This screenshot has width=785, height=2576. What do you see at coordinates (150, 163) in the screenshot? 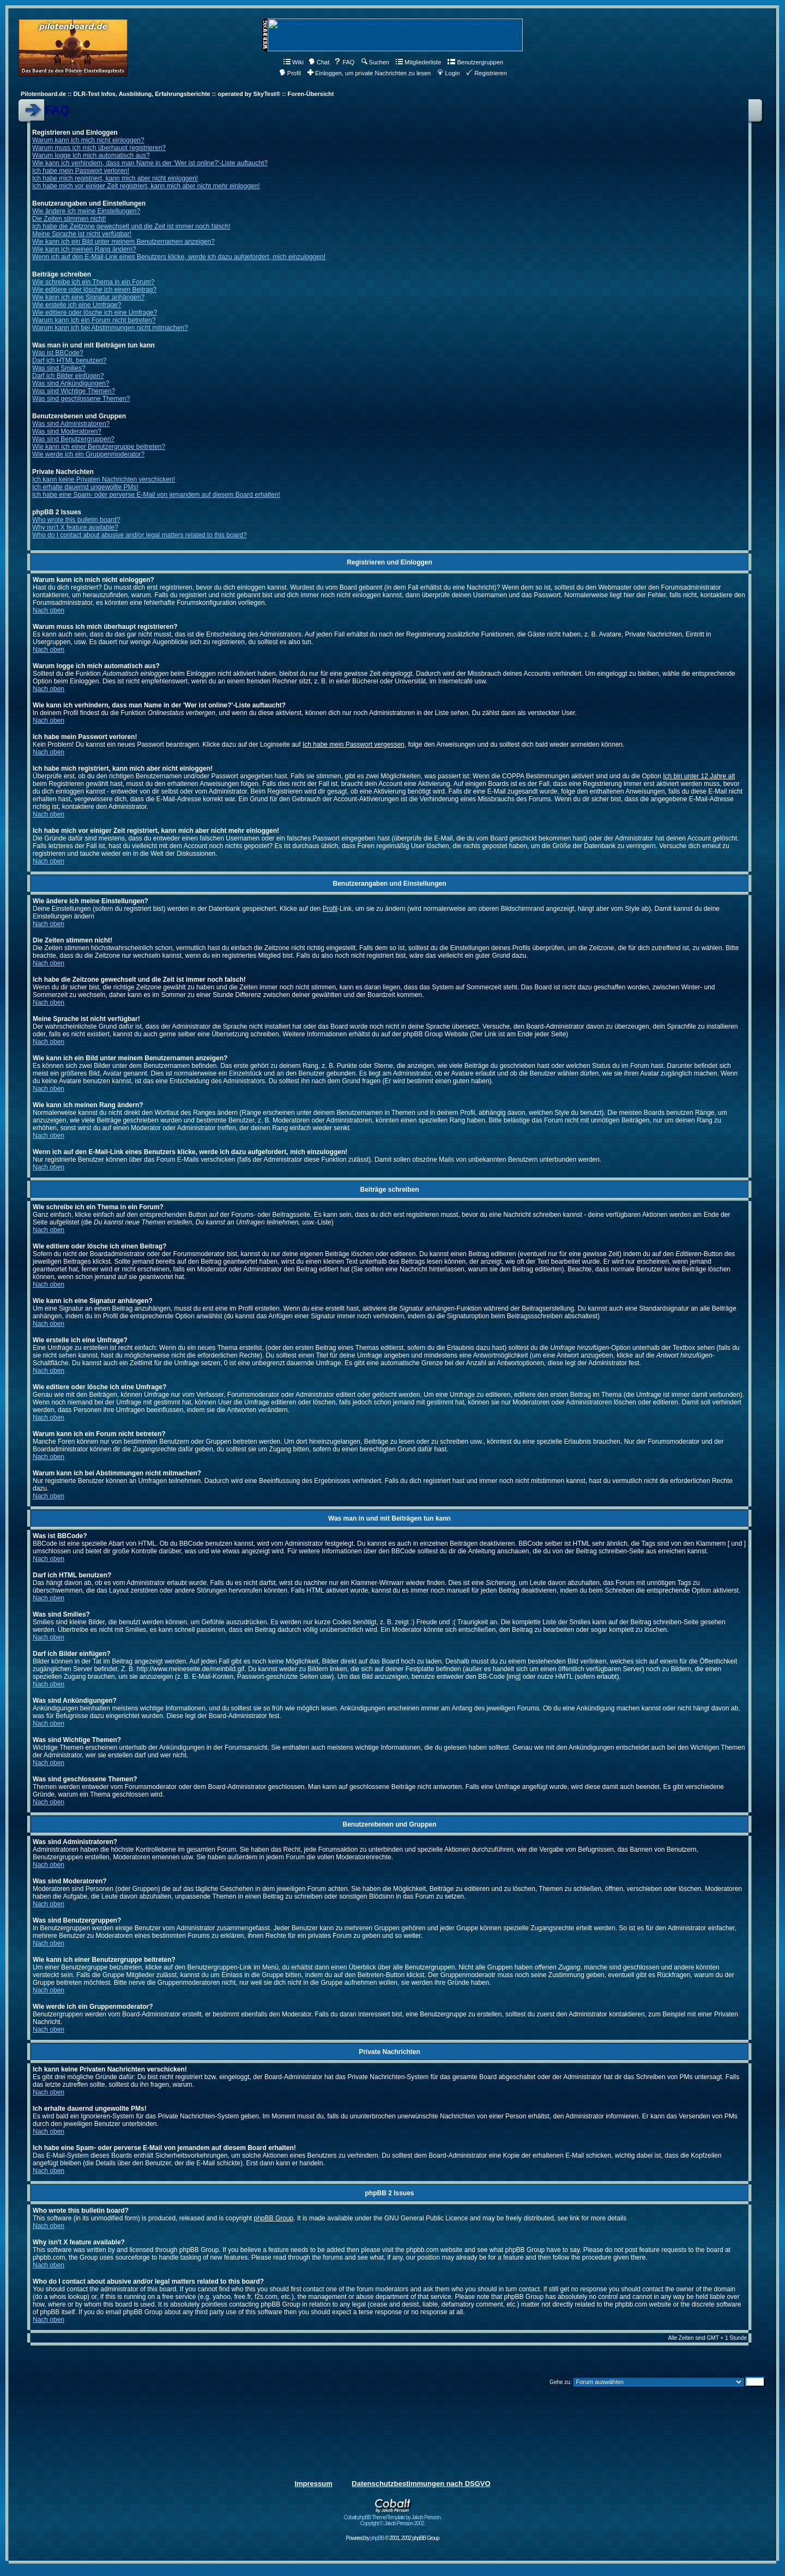
I see `Wie kann ich verhindern, dass man Name in der 'Wer ist online?'-Liste auftaucht?` at bounding box center [150, 163].